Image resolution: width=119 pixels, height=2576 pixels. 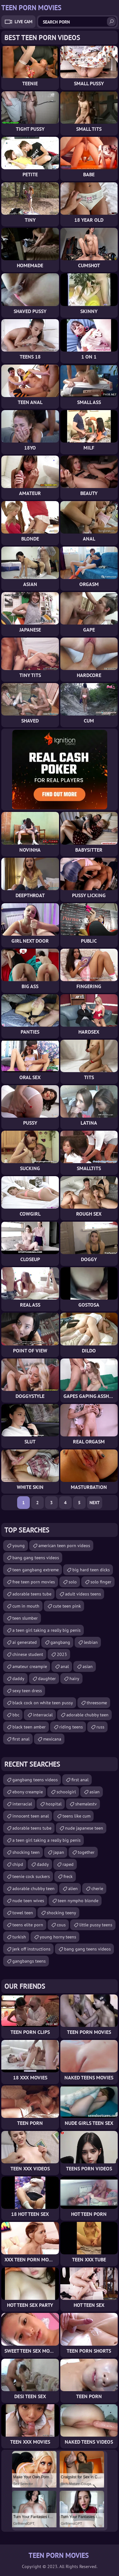 What do you see at coordinates (22, 1913) in the screenshot?
I see `towel teen` at bounding box center [22, 1913].